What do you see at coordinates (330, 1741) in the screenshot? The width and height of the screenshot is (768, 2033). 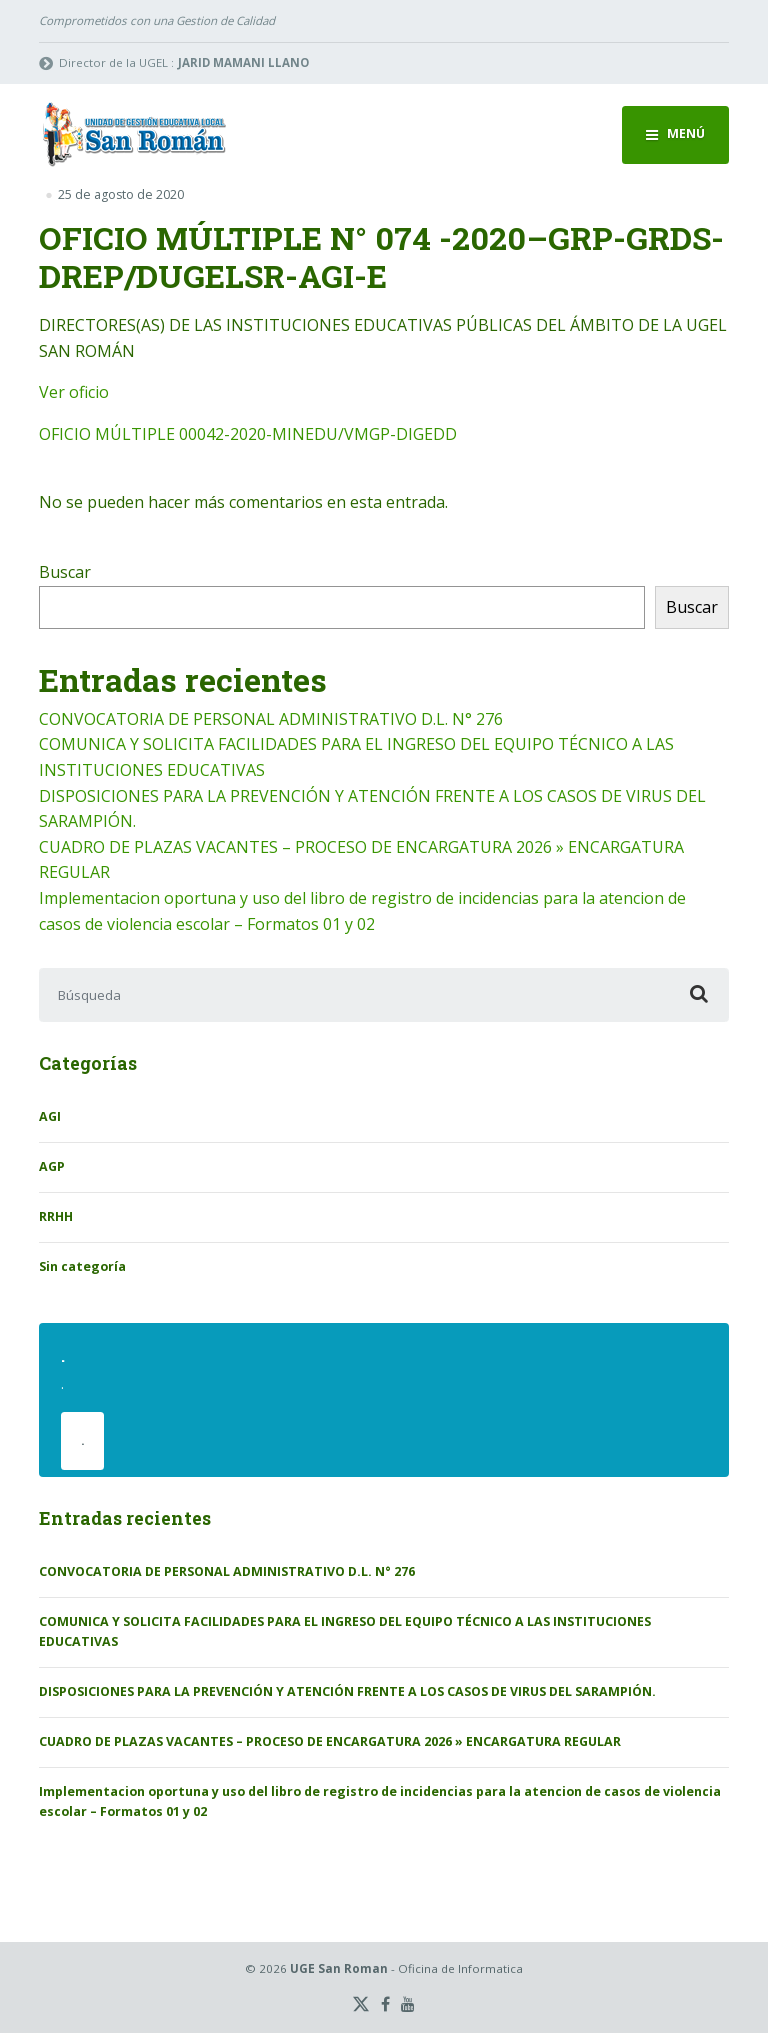 I see `CUADRO DE PLAZAS VACANTES – PROCESO DE ENCARGATURA 2026 » ENCARGATURA REGULAR` at bounding box center [330, 1741].